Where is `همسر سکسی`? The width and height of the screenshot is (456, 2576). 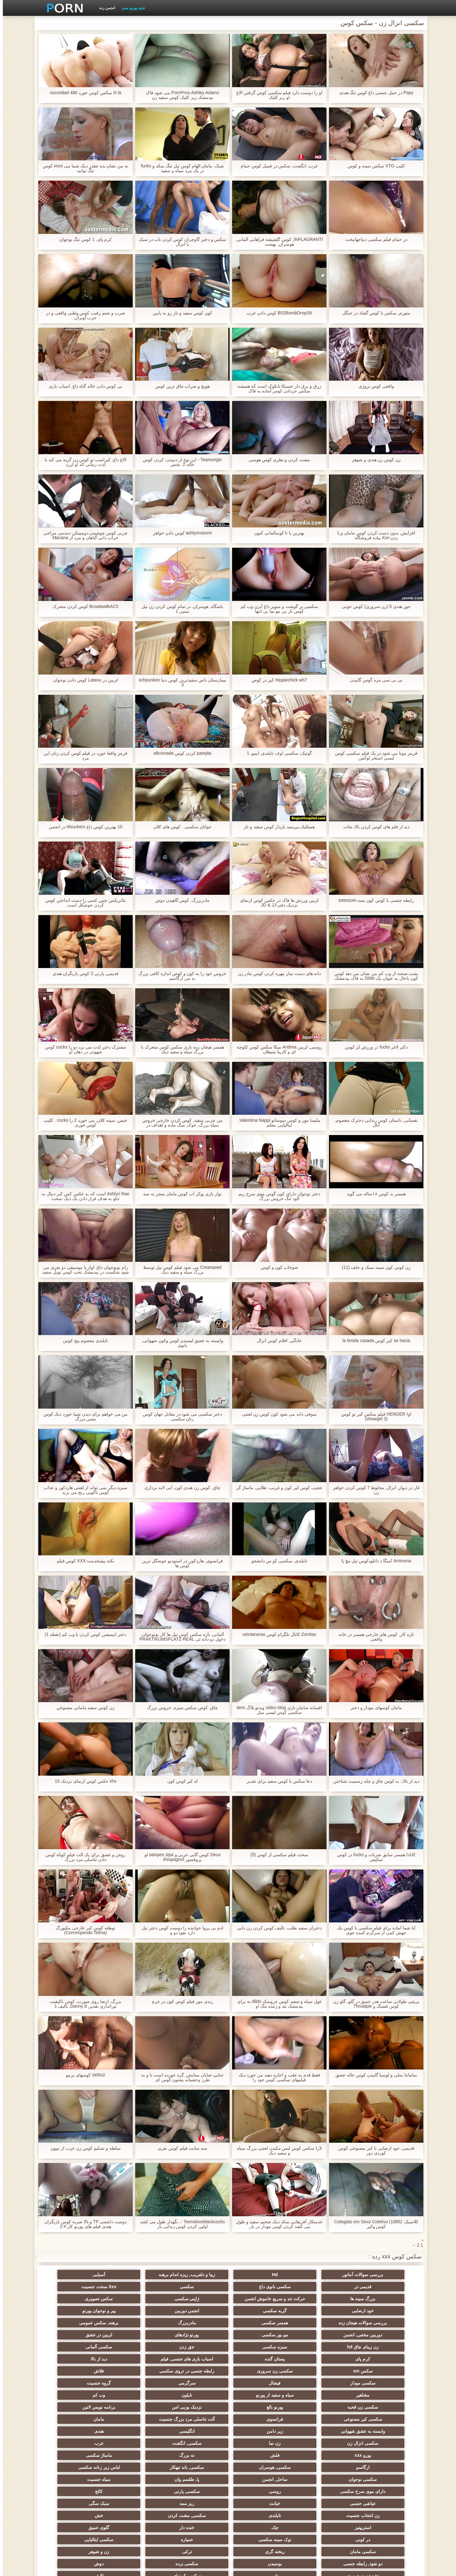
همسر سکسی is located at coordinates (73, 2308).